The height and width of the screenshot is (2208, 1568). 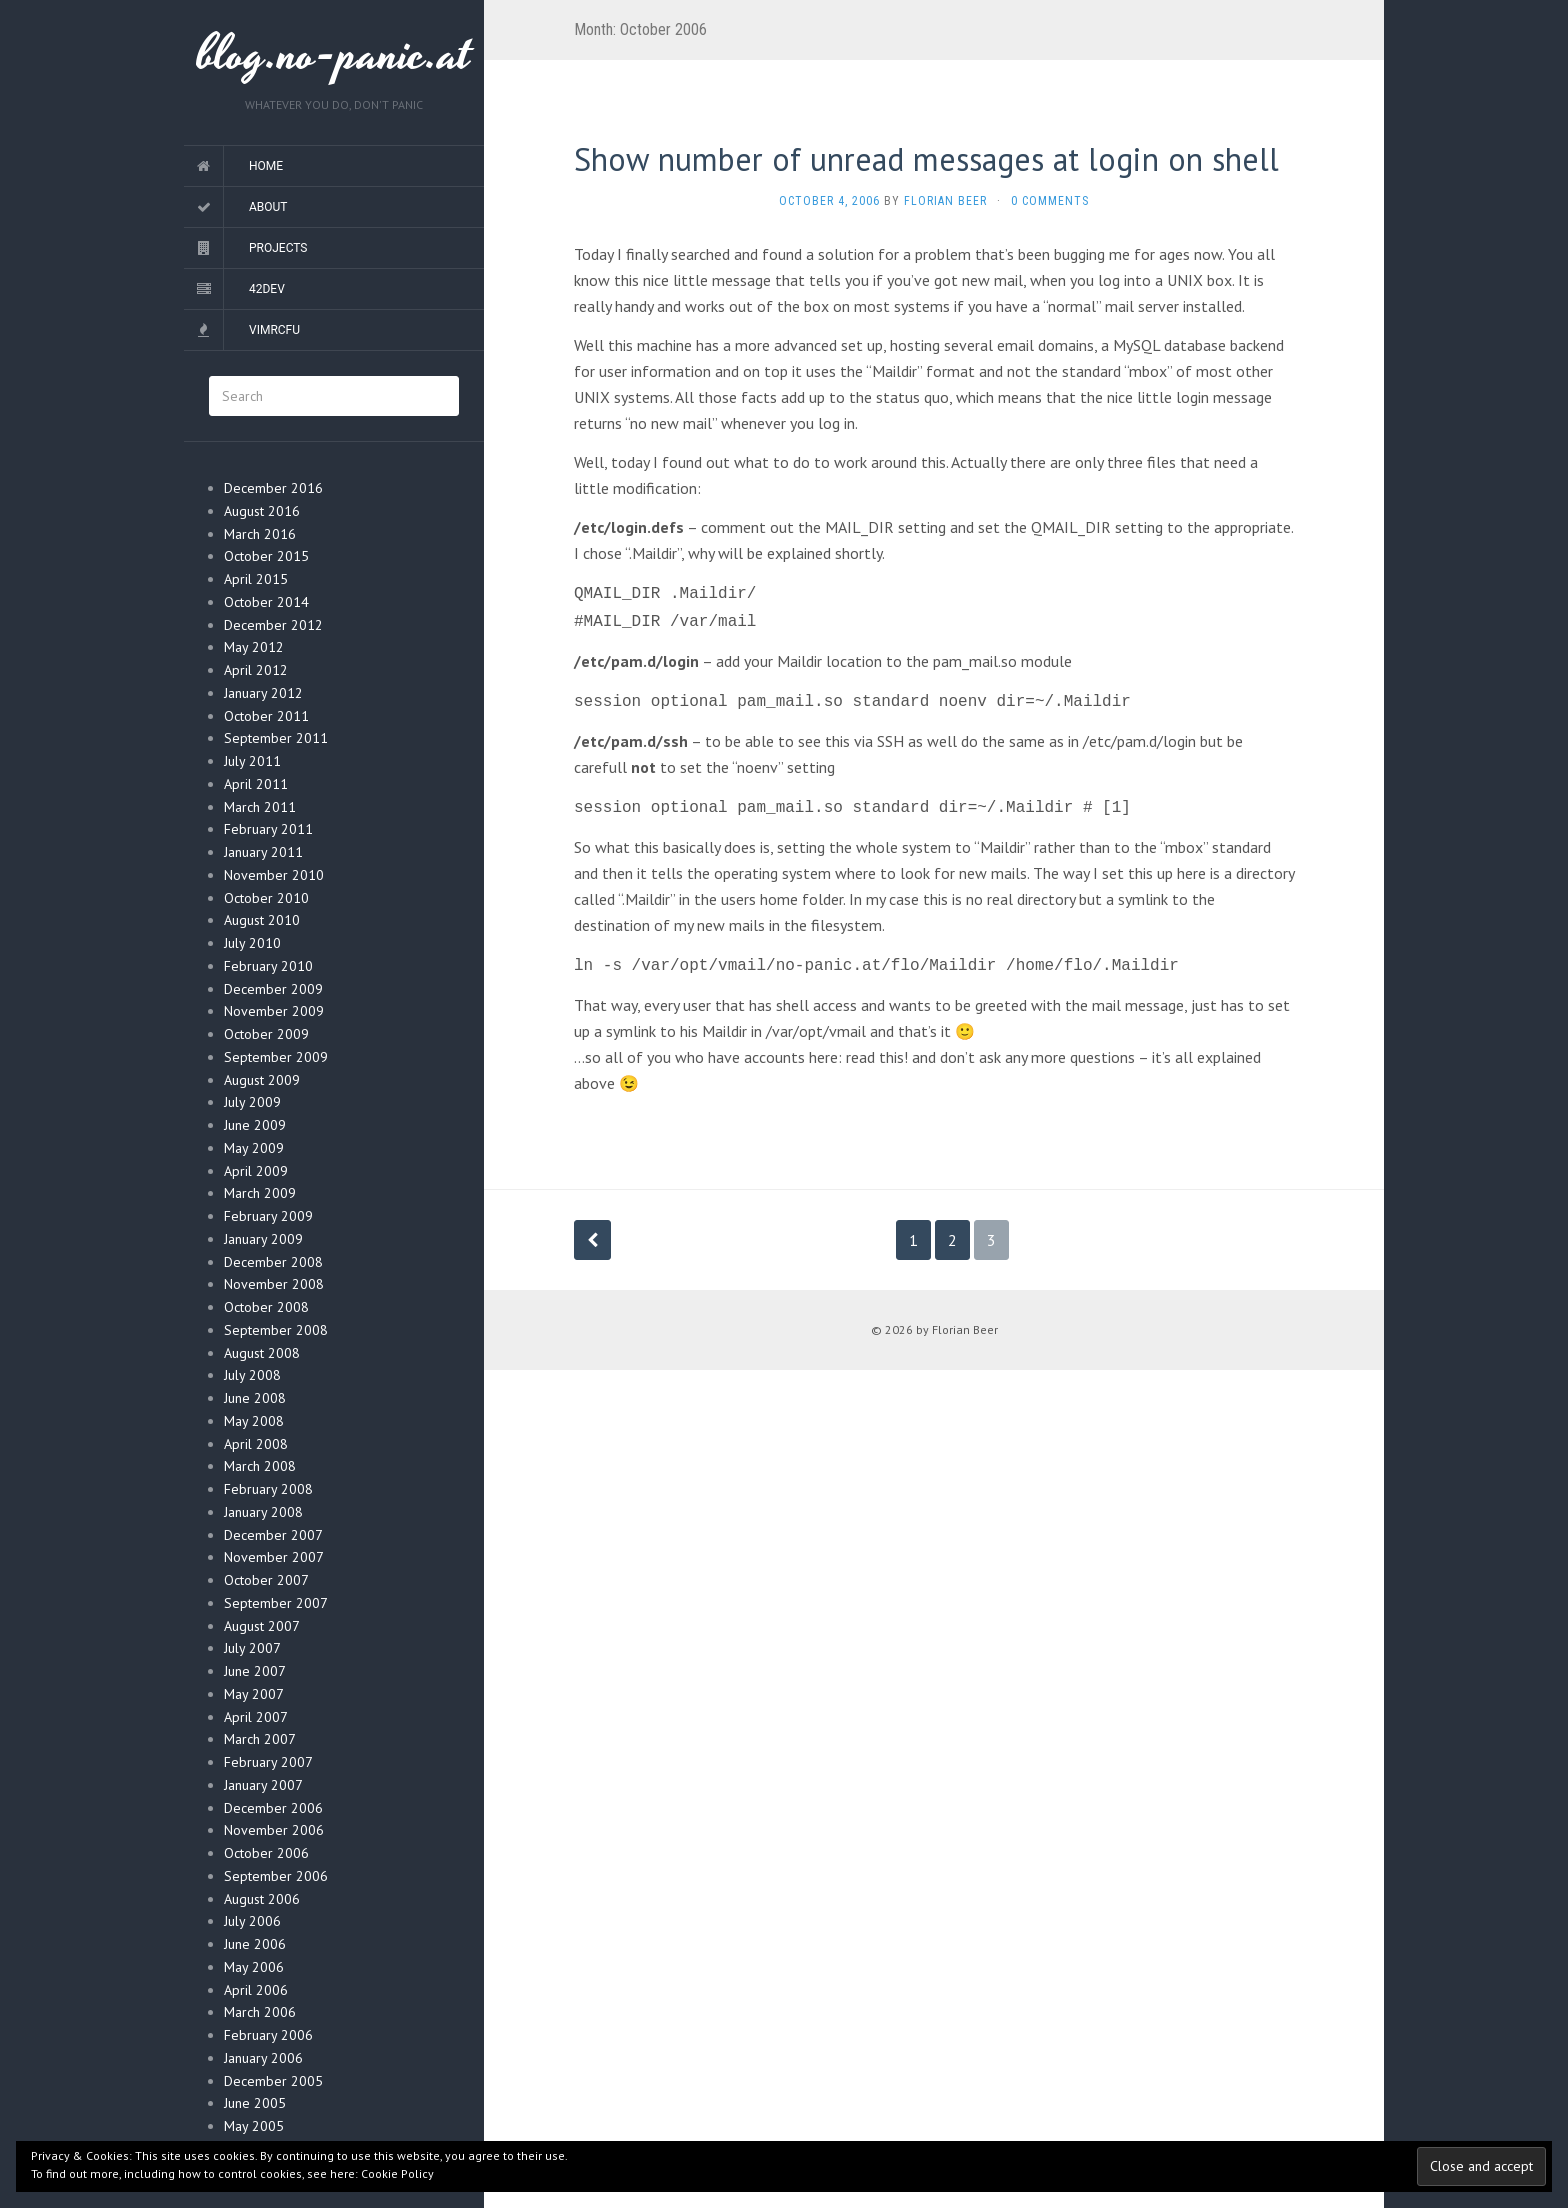 I want to click on May 2007, so click(x=254, y=1694).